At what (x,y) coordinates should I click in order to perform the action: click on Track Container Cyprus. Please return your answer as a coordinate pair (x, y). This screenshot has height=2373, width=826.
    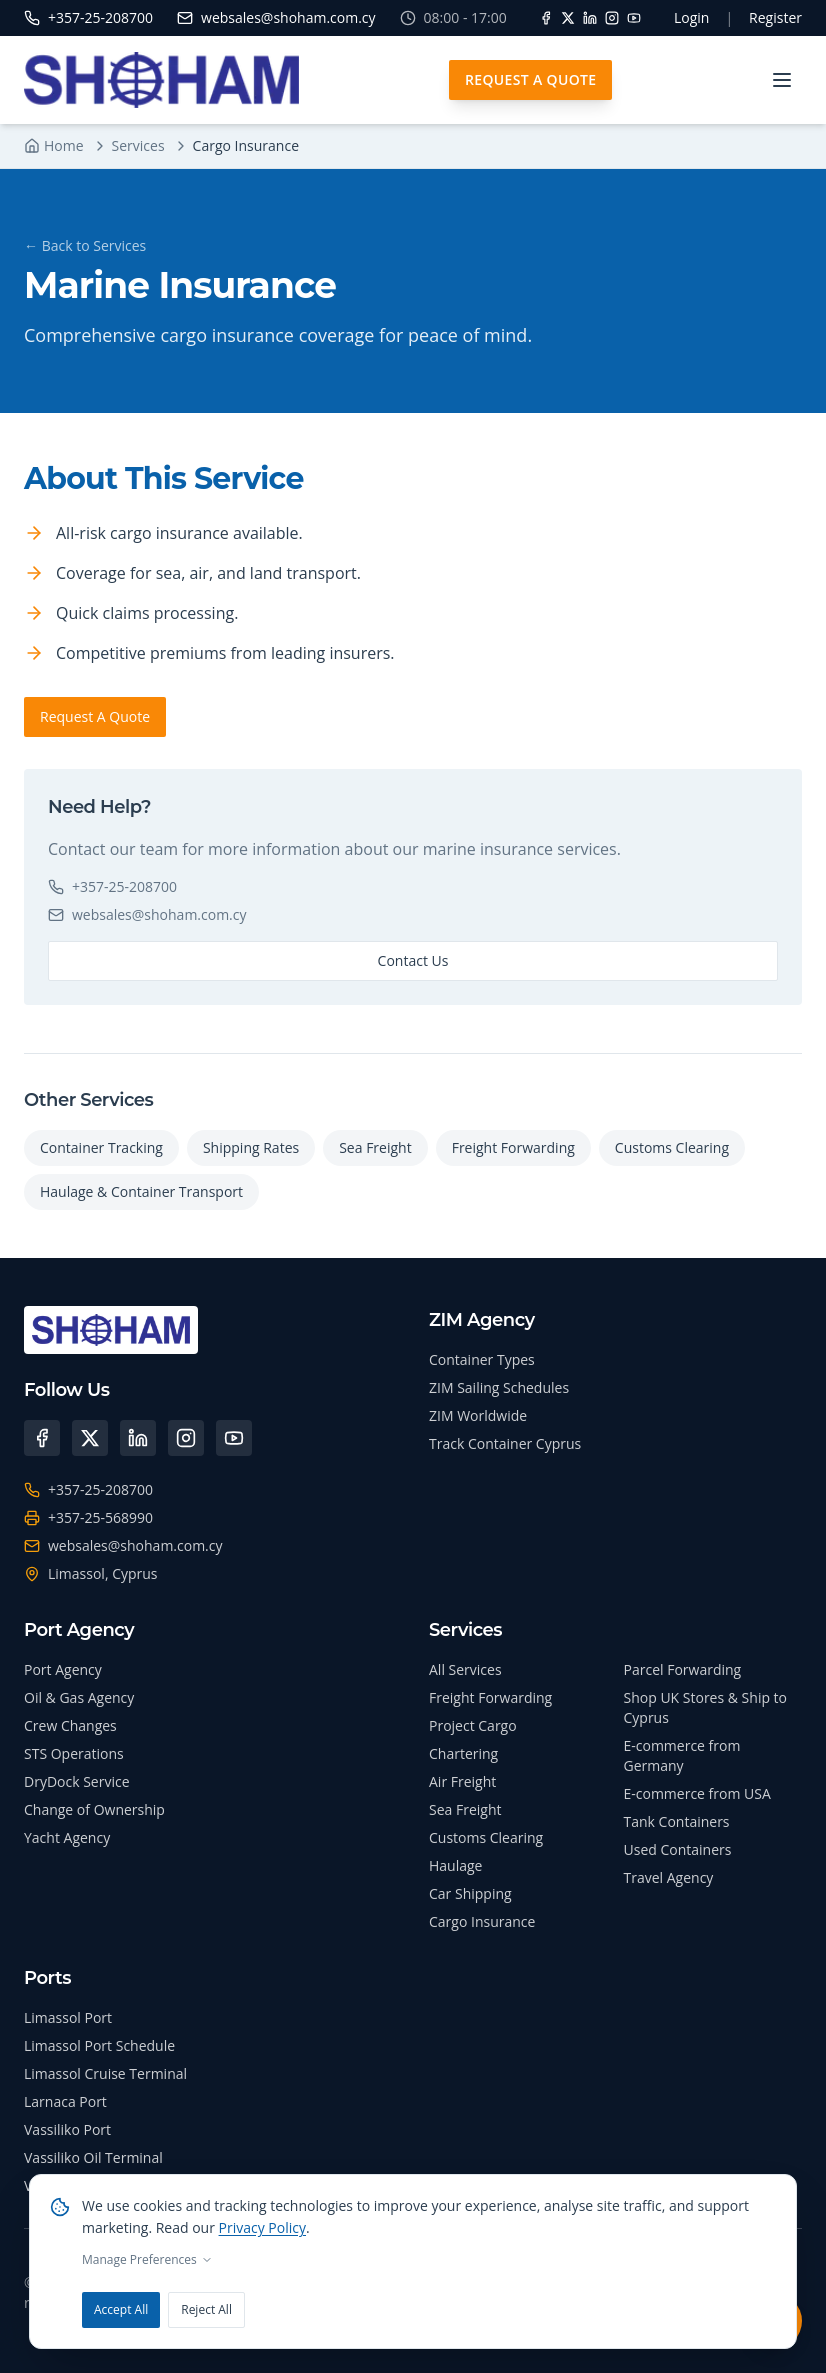
    Looking at the image, I should click on (505, 1443).